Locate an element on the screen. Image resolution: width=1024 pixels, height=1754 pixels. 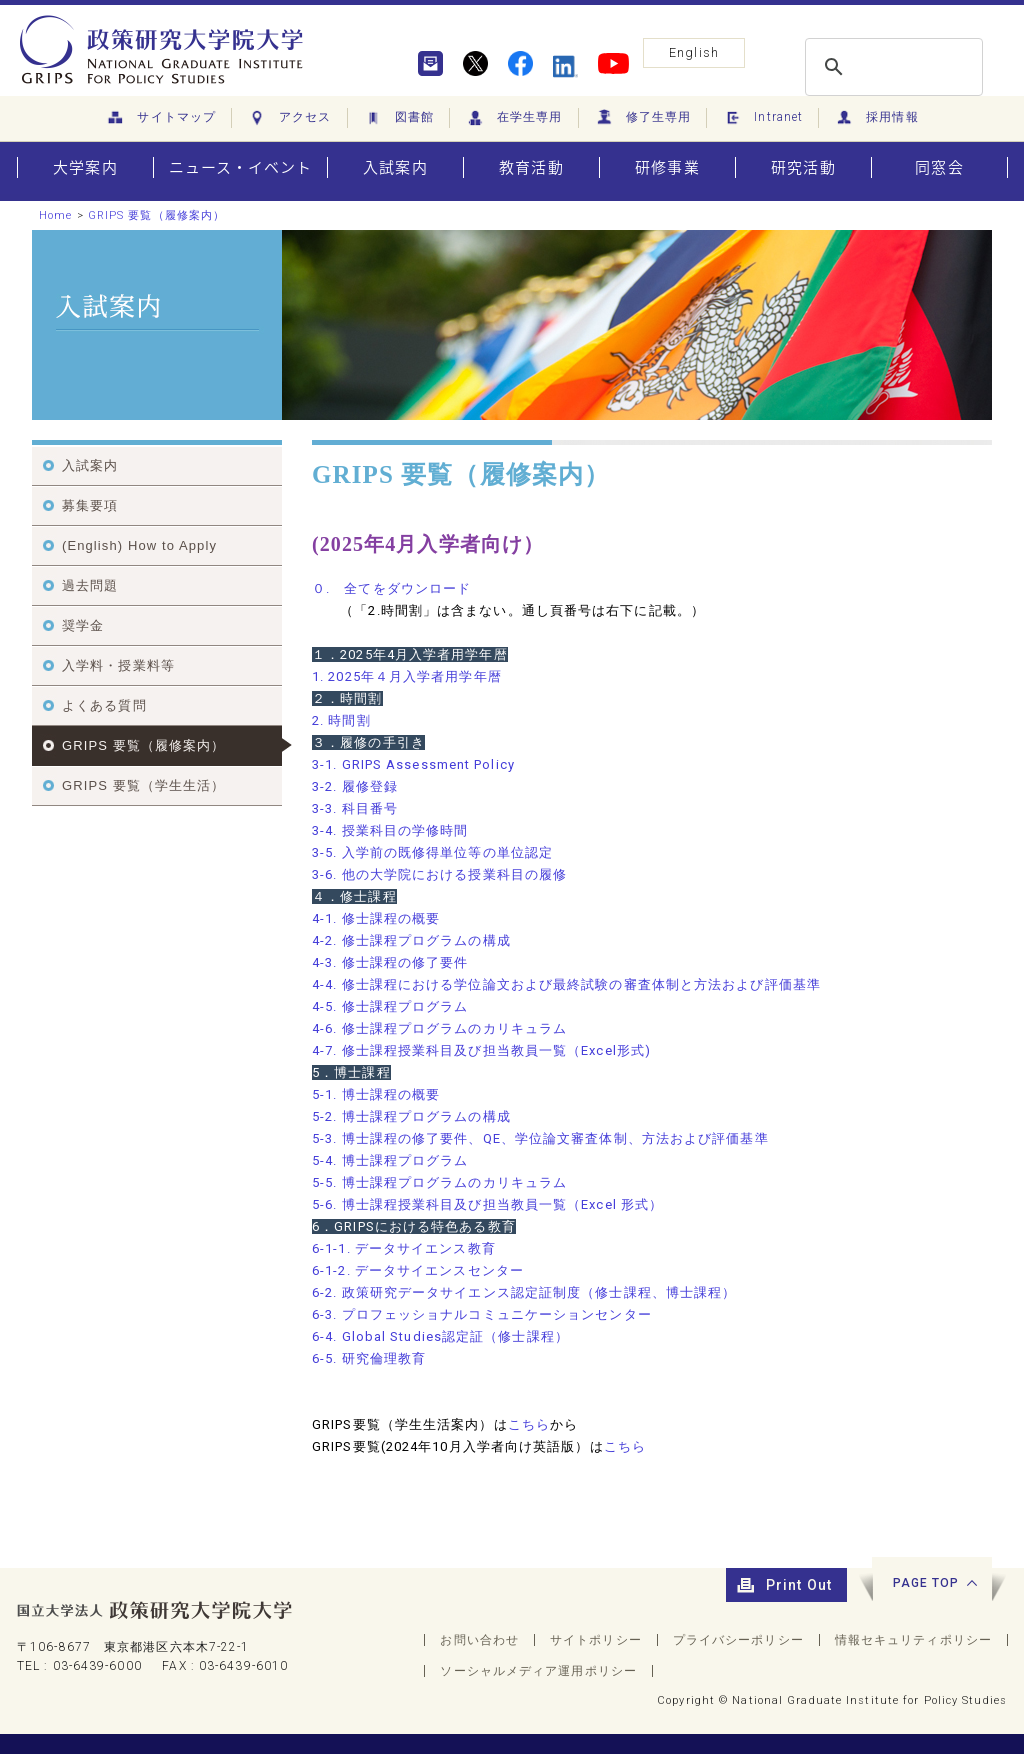
3-3. 科目番号 is located at coordinates (355, 808).